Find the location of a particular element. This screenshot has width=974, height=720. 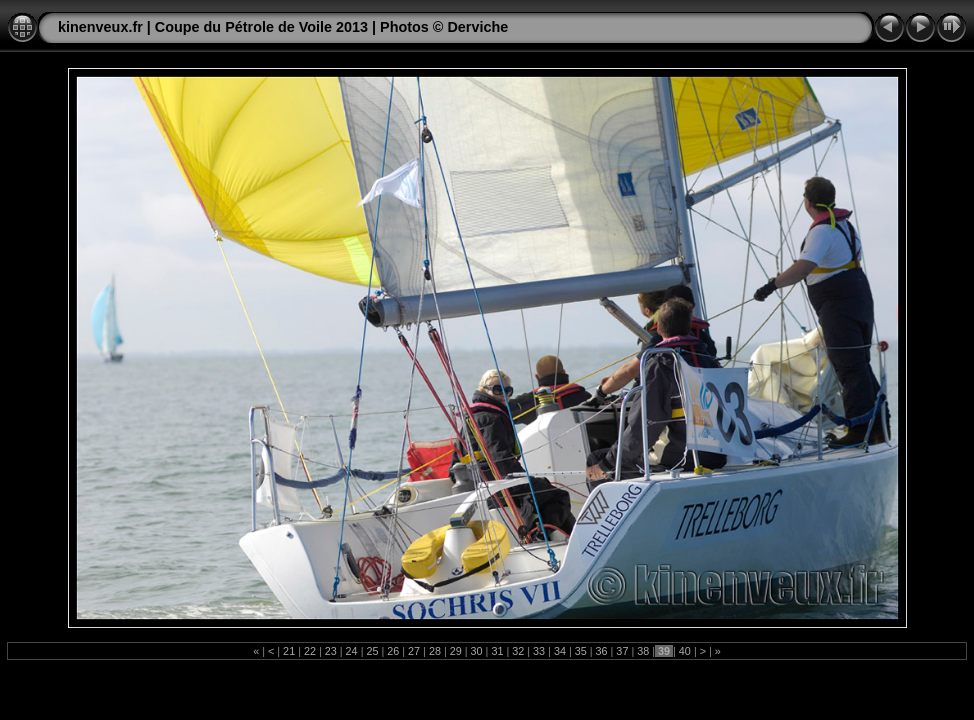

38 is located at coordinates (643, 651).